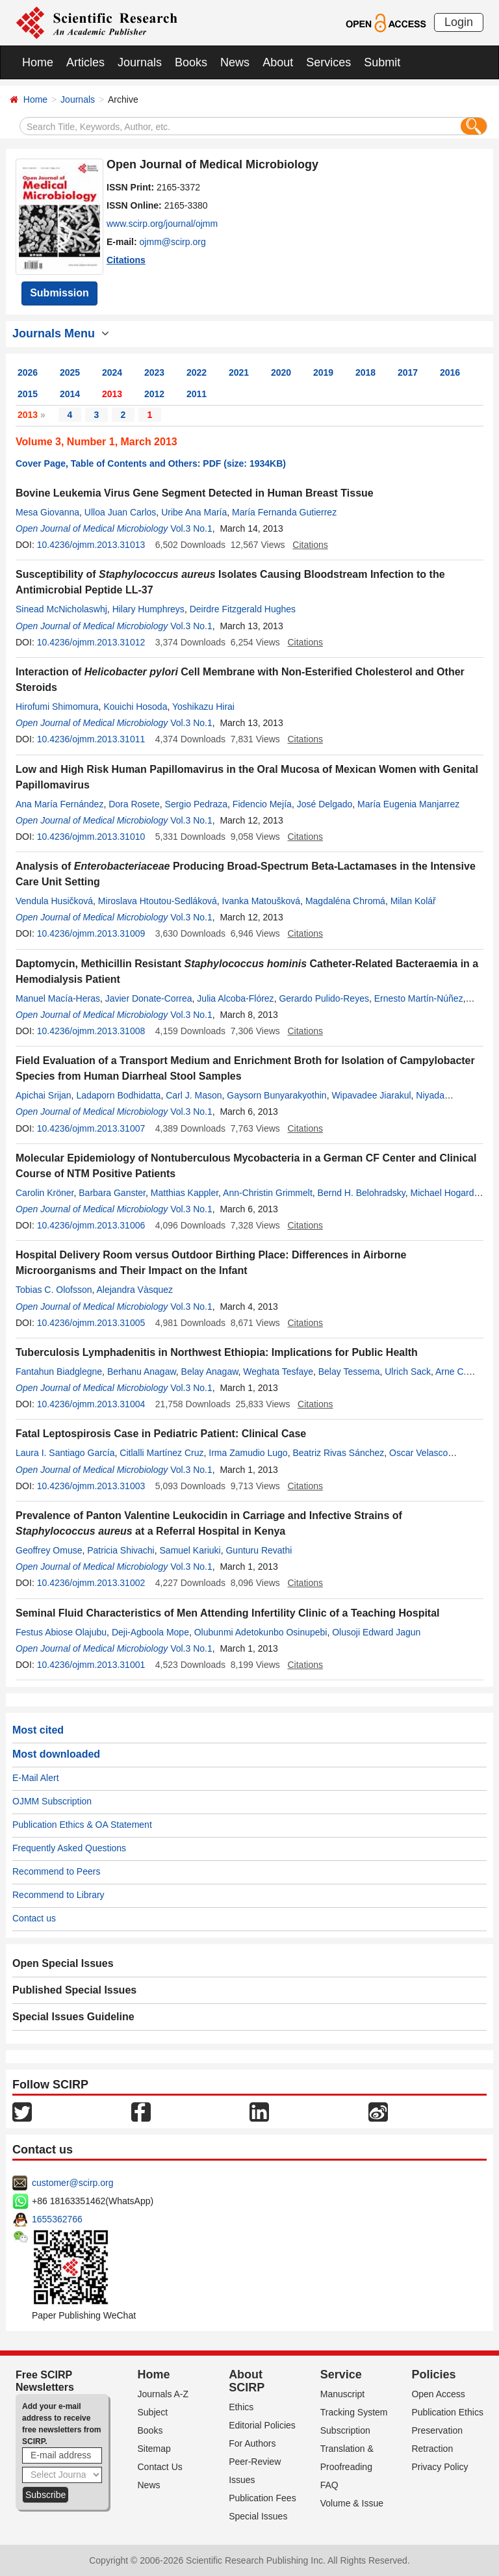 The image size is (499, 2576). What do you see at coordinates (35, 1778) in the screenshot?
I see `E-Mail Alert` at bounding box center [35, 1778].